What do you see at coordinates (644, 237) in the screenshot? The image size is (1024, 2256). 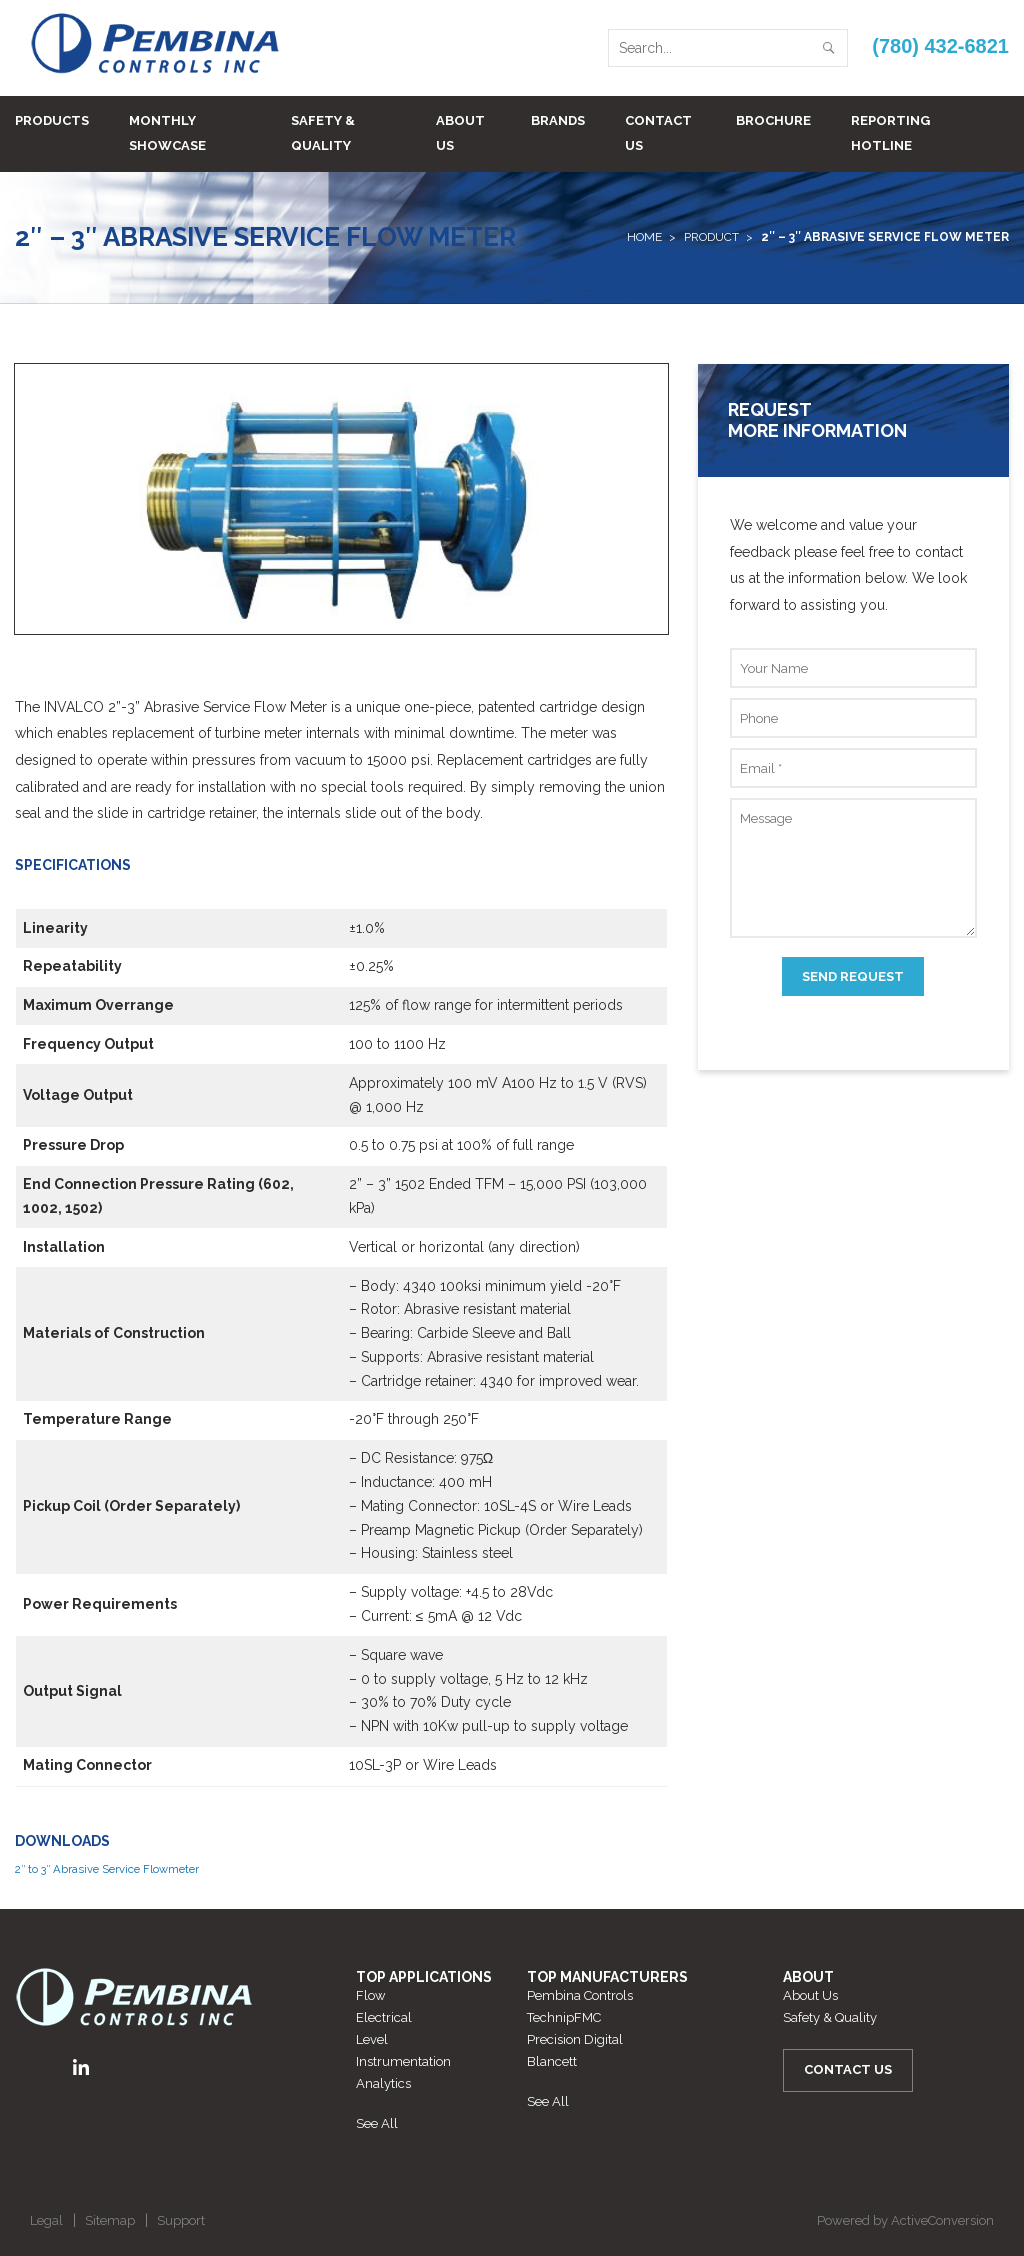 I see `Home` at bounding box center [644, 237].